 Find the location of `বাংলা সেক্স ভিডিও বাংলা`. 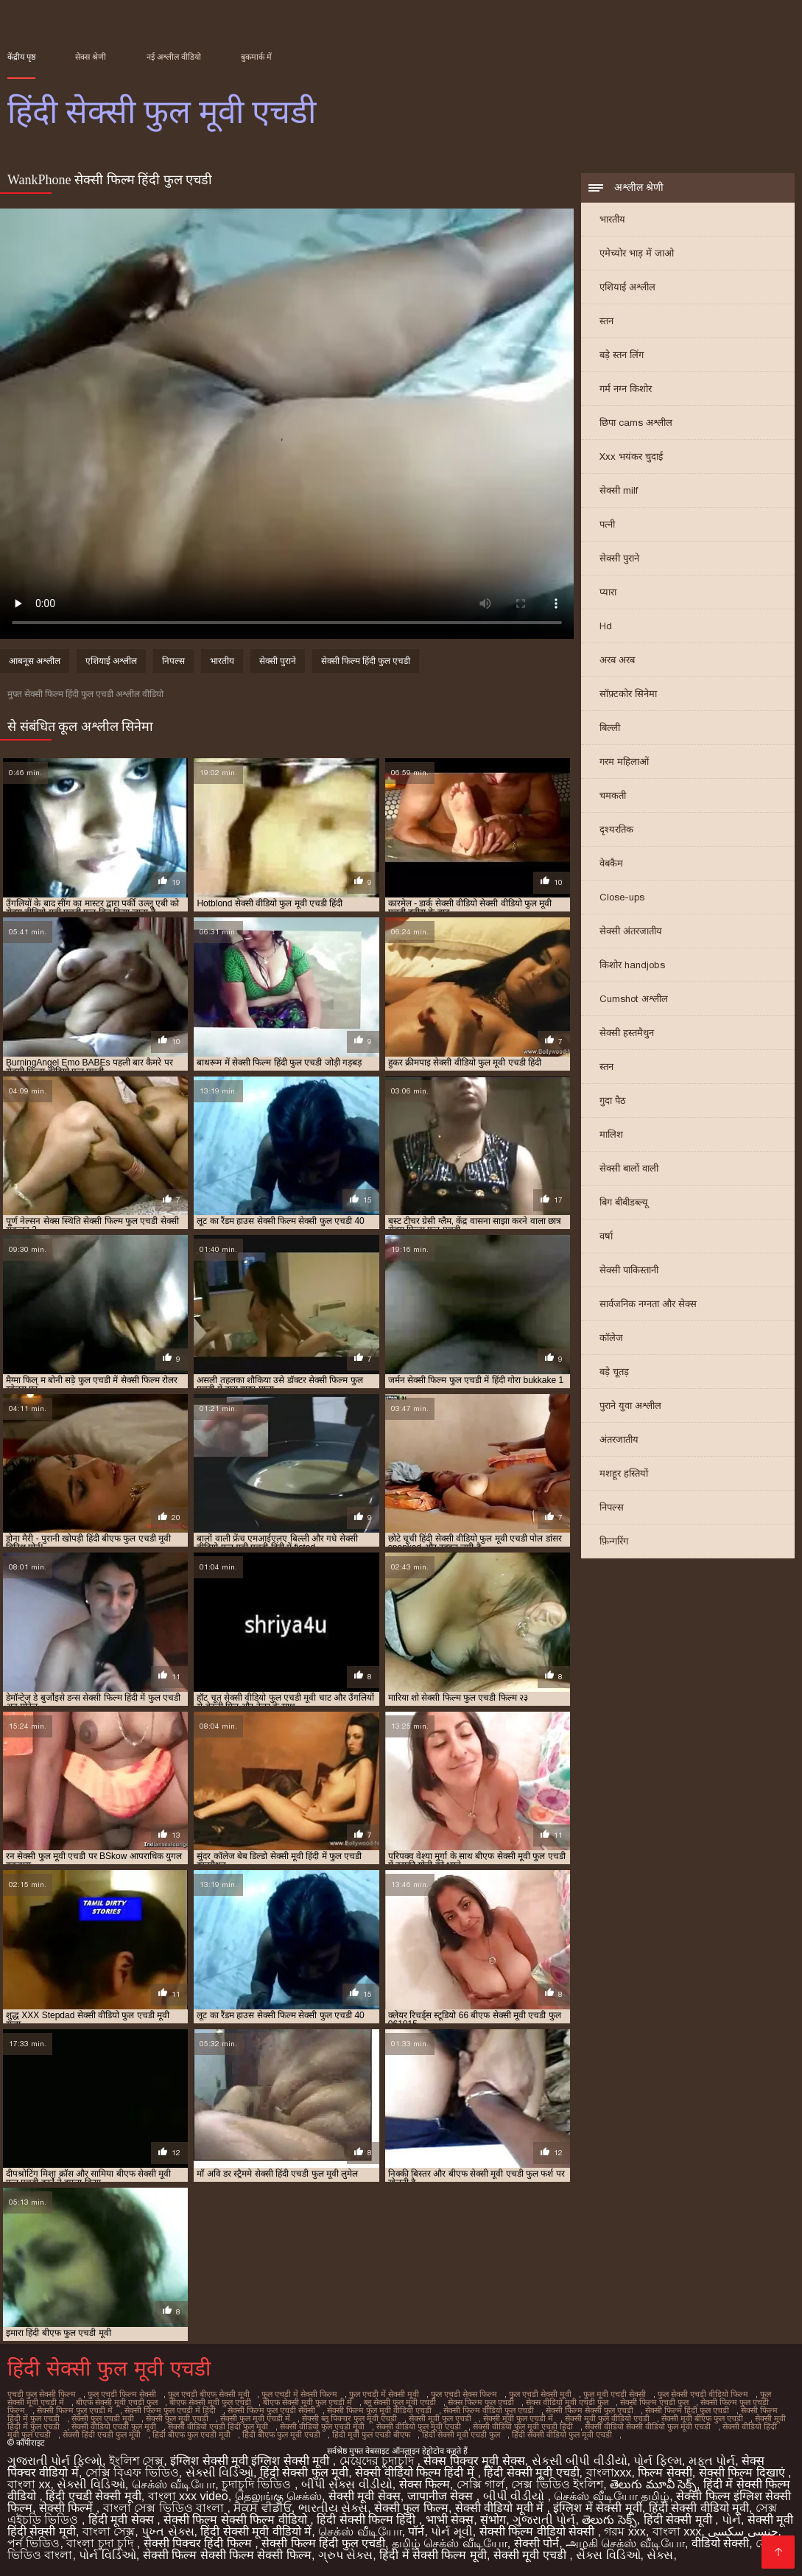

বাংলা সেক্স ভিডিও বাংলা is located at coordinates (165, 2508).